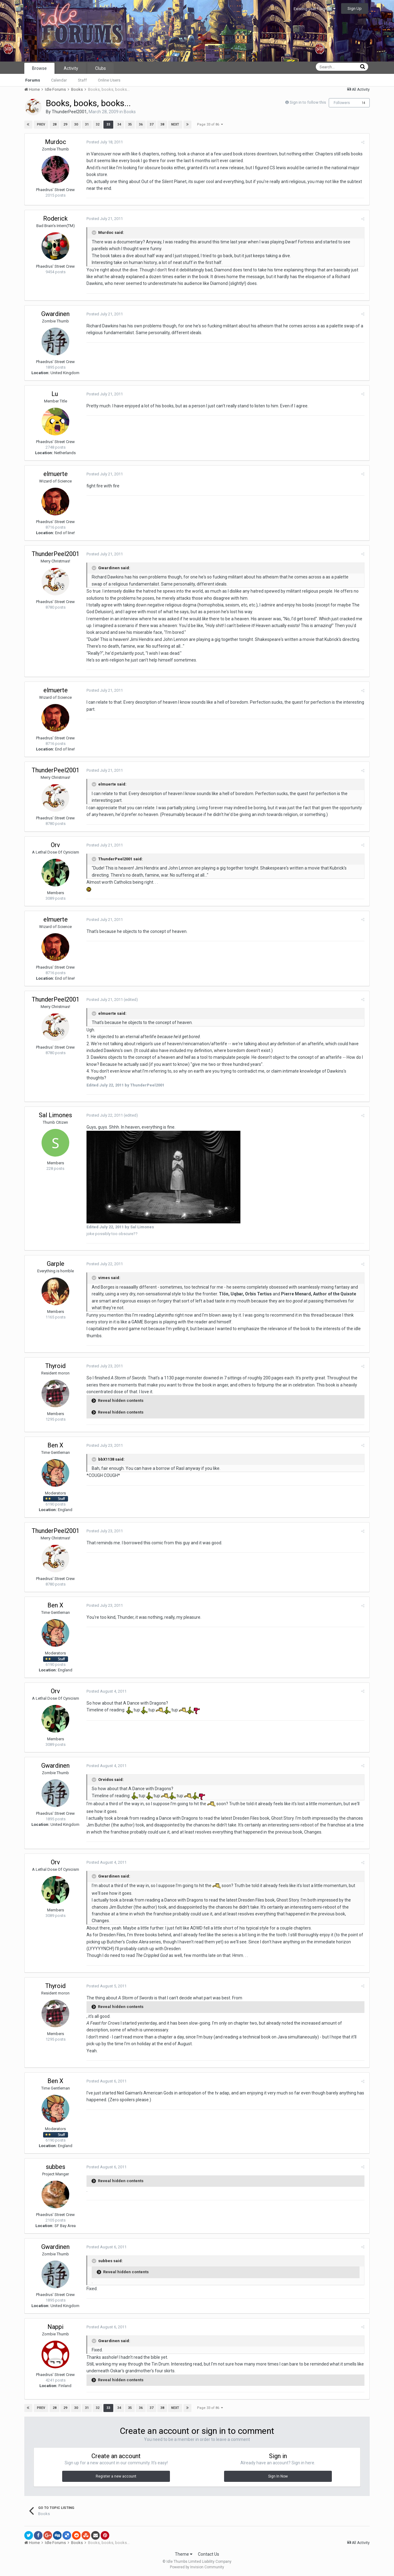  I want to click on Online Users, so click(109, 80).